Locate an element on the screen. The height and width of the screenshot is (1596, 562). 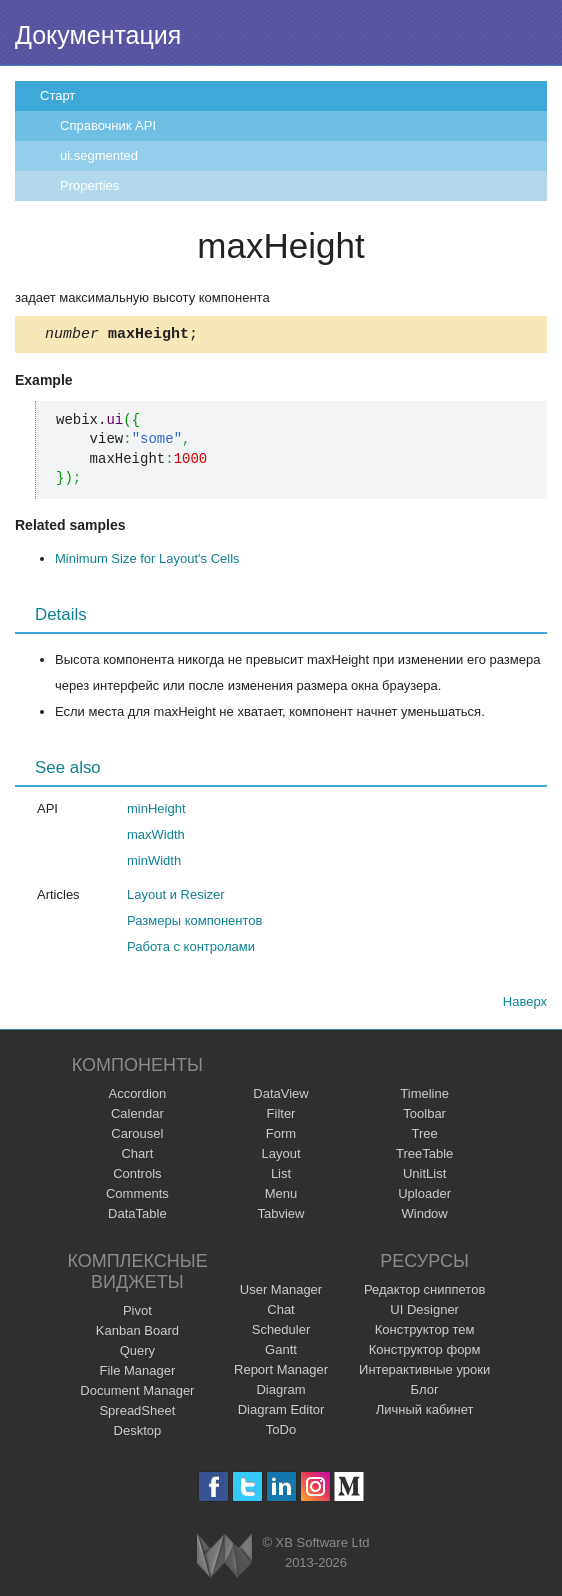
Блог is located at coordinates (425, 1392).